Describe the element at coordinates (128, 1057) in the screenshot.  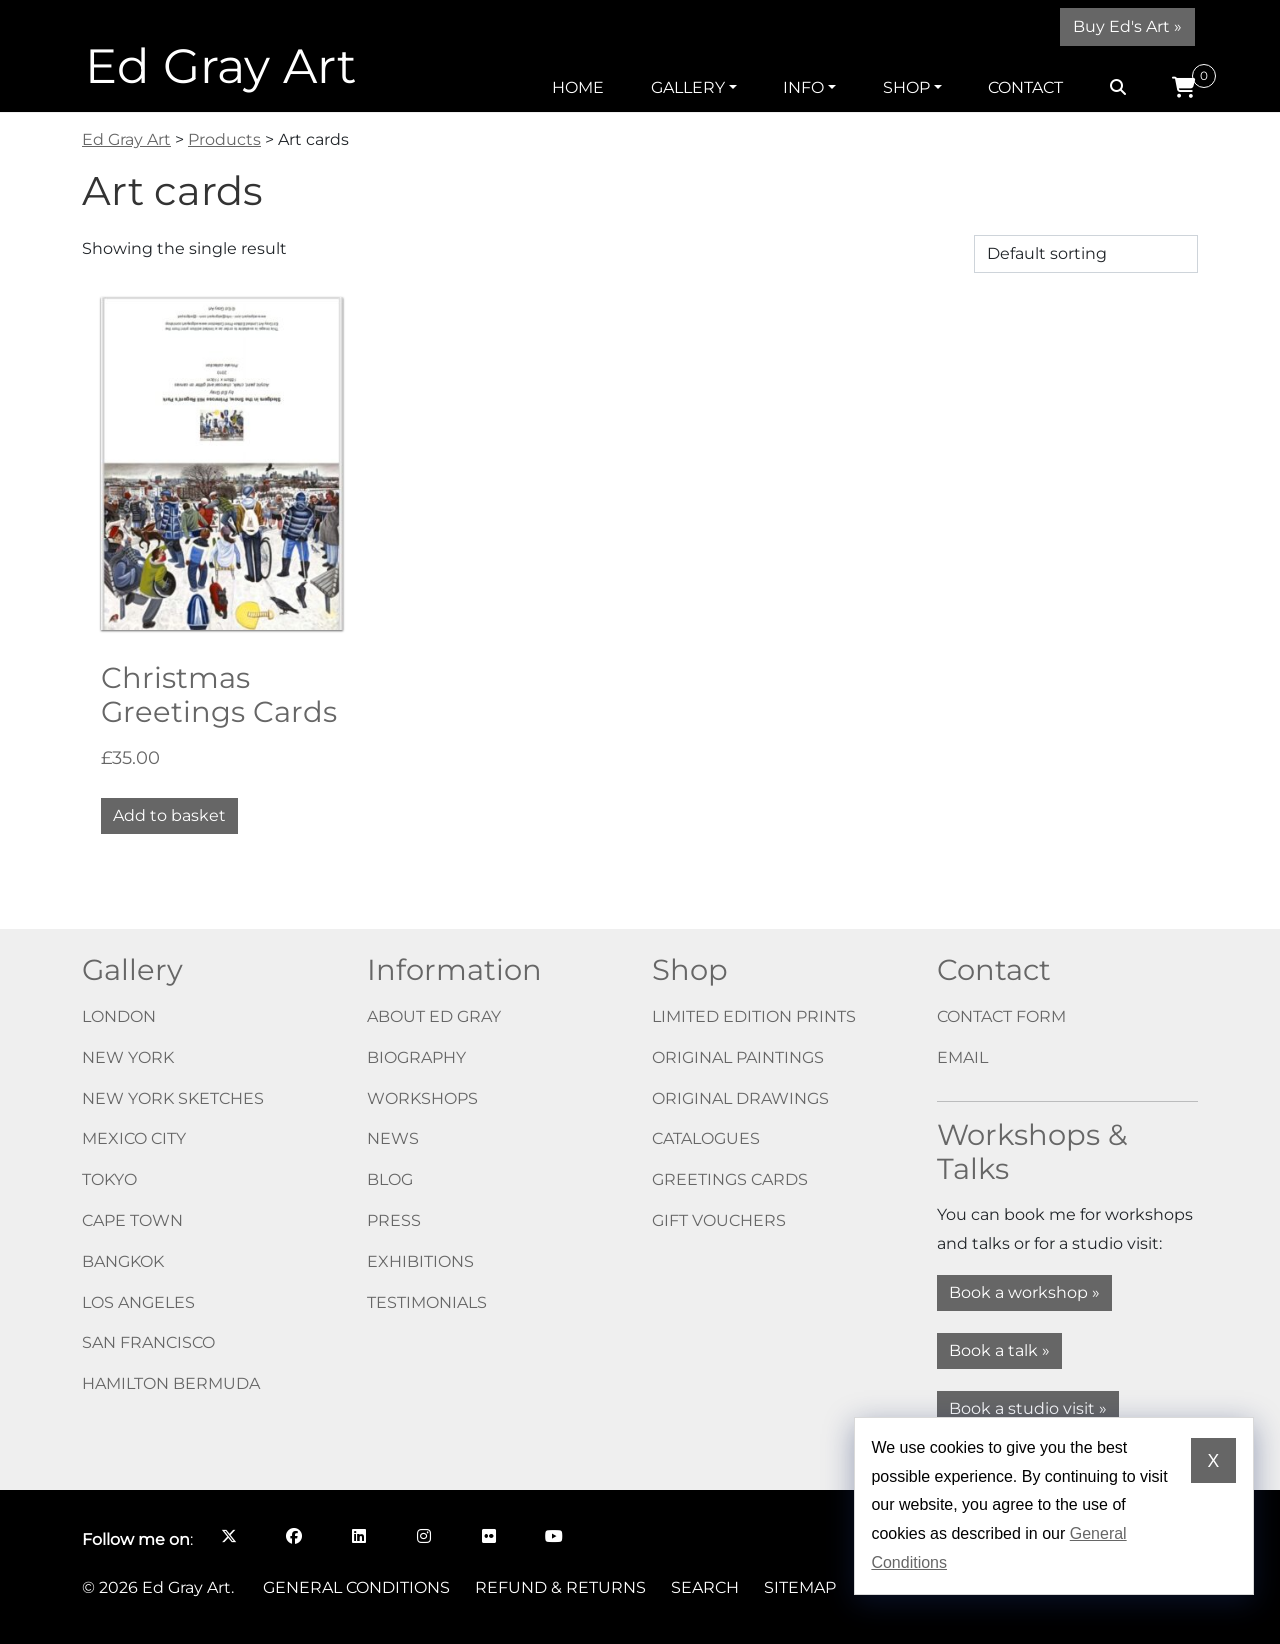
I see `New York` at that location.